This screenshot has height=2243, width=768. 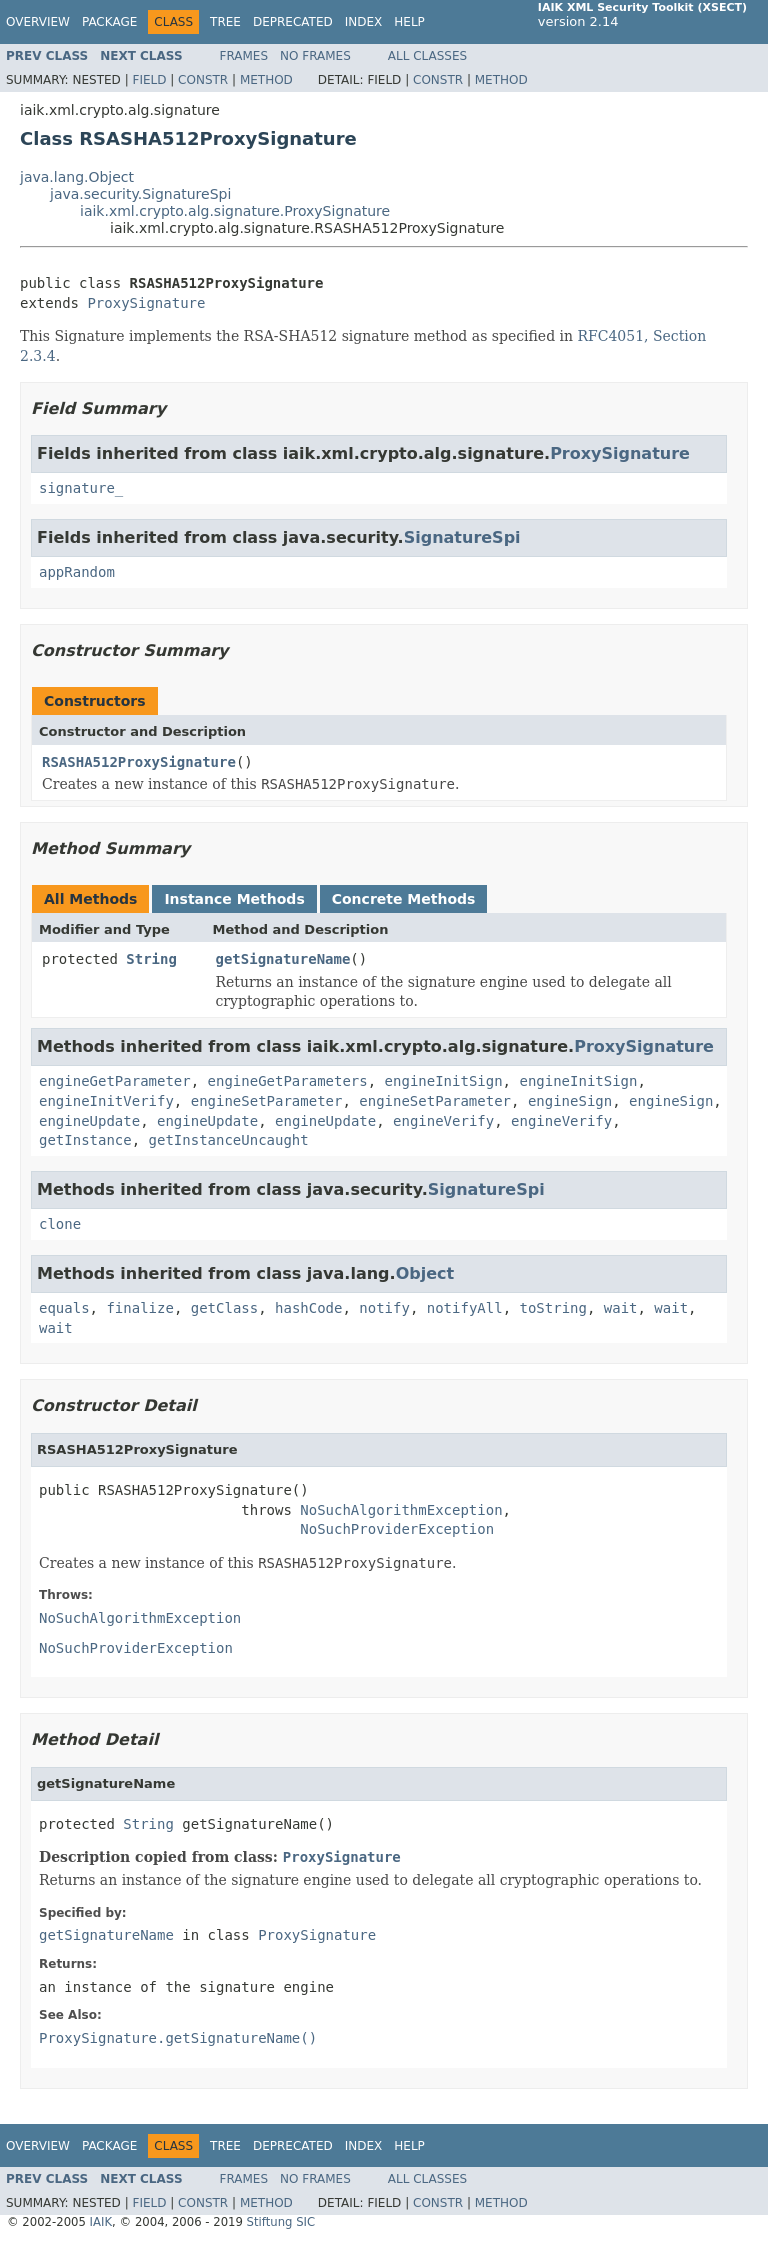 What do you see at coordinates (397, 1529) in the screenshot?
I see `NoSuchProviderException` at bounding box center [397, 1529].